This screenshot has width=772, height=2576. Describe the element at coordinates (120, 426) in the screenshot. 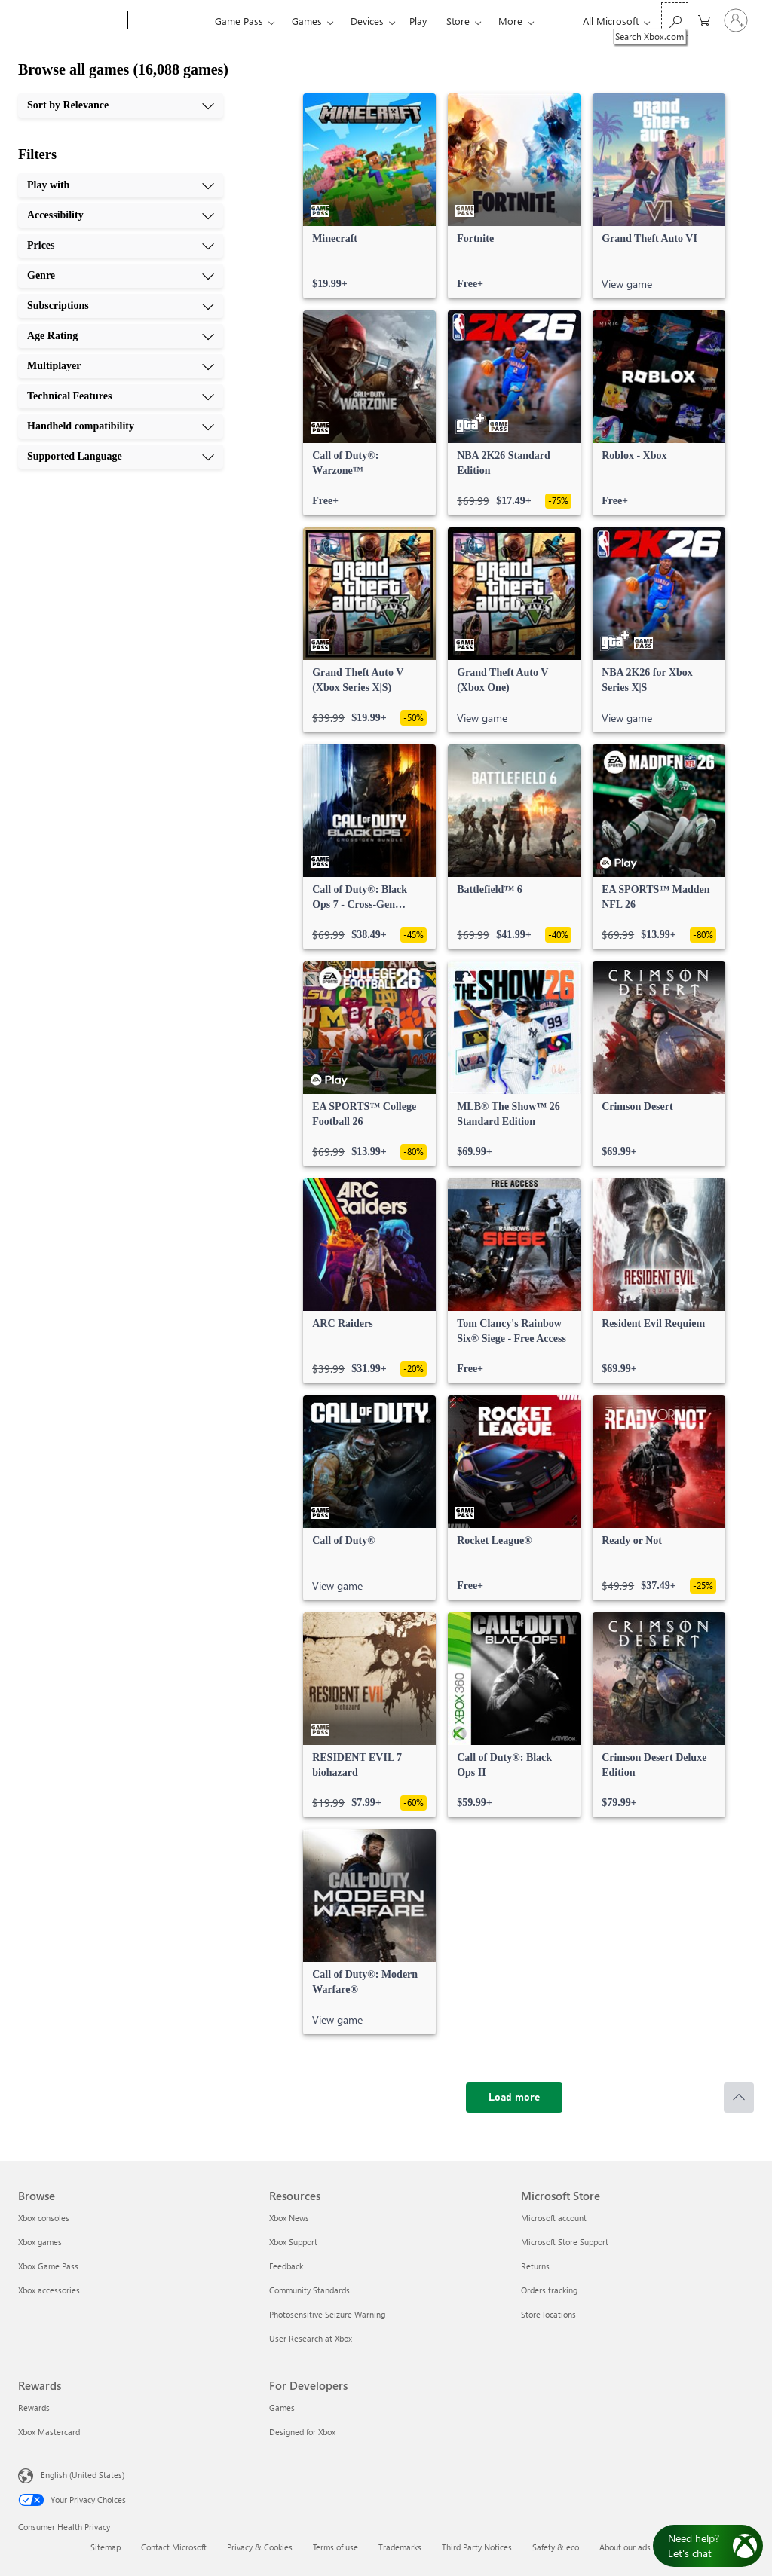

I see `[Handheld compatibility, 9 of 10]` at that location.